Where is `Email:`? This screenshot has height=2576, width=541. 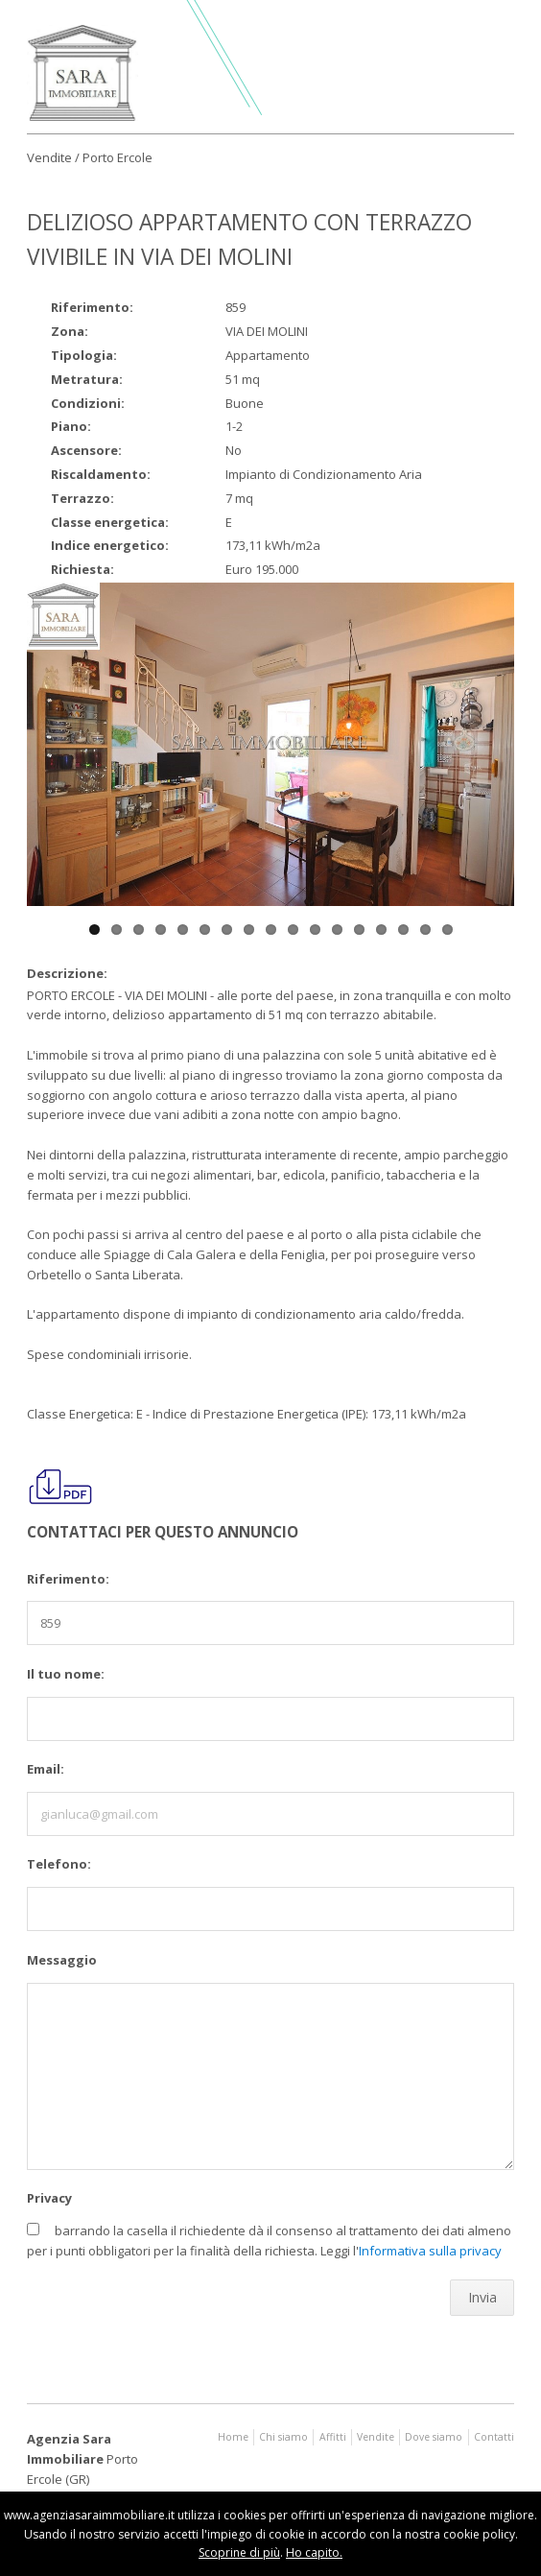
Email: is located at coordinates (45, 1768).